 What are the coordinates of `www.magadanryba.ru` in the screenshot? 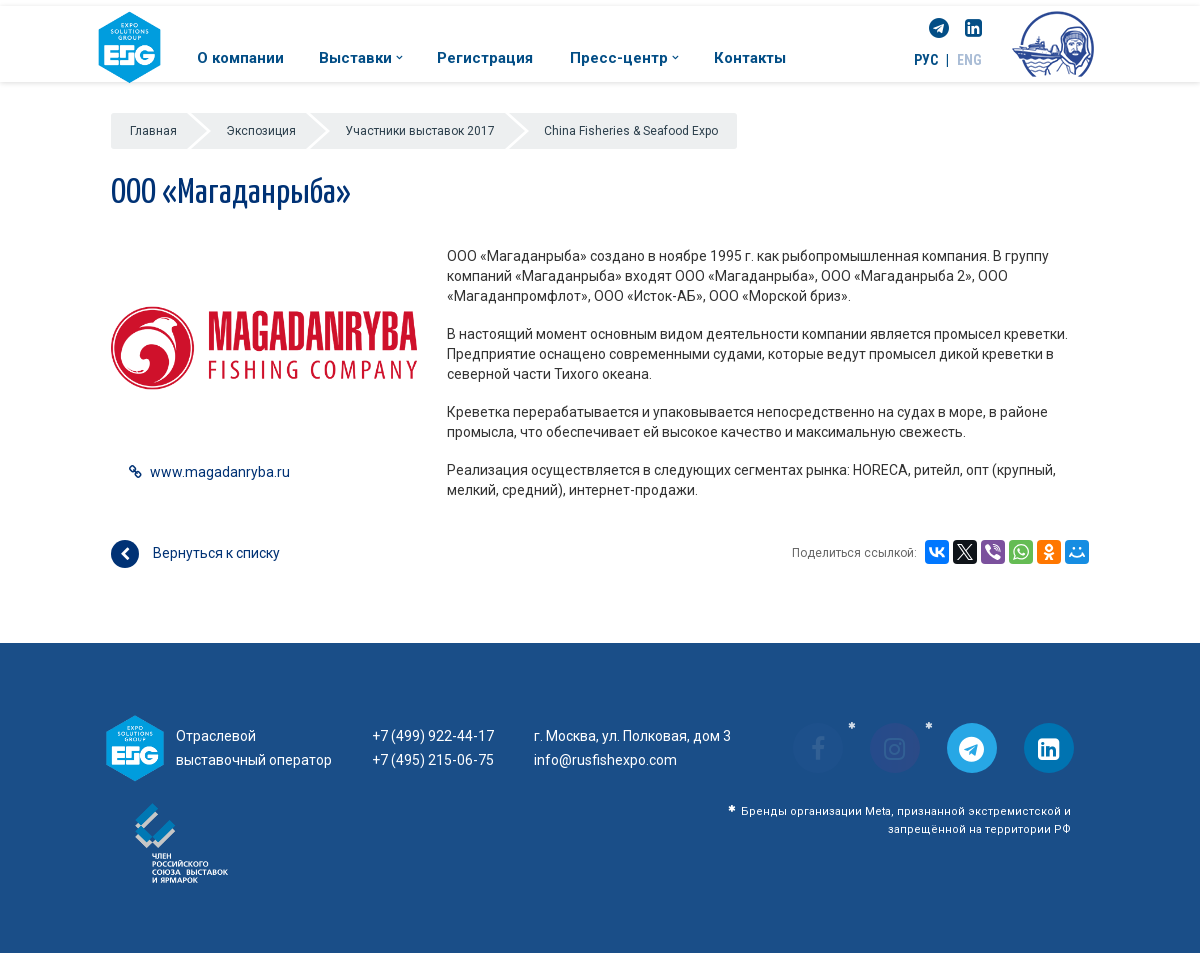 It's located at (220, 472).